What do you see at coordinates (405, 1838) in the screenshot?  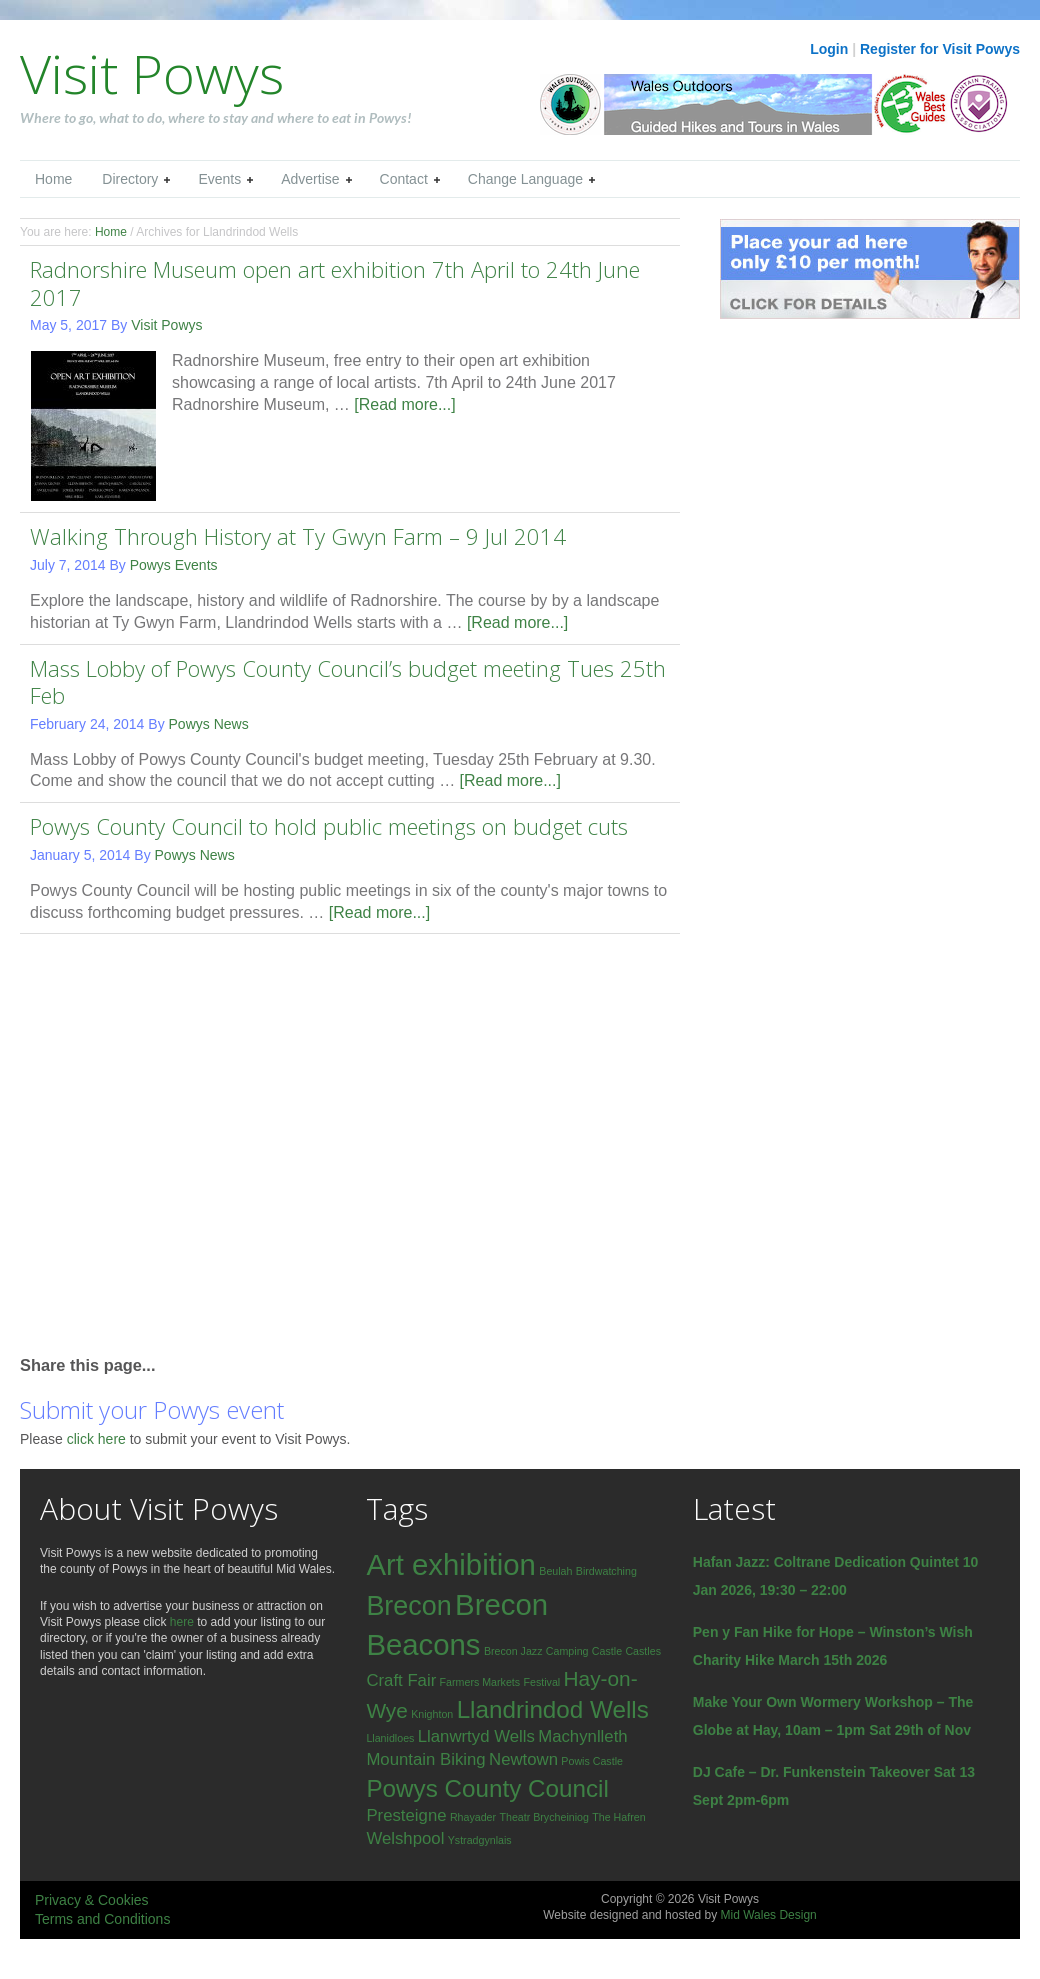 I see `Welshpool [Welshpool (2 items)]` at bounding box center [405, 1838].